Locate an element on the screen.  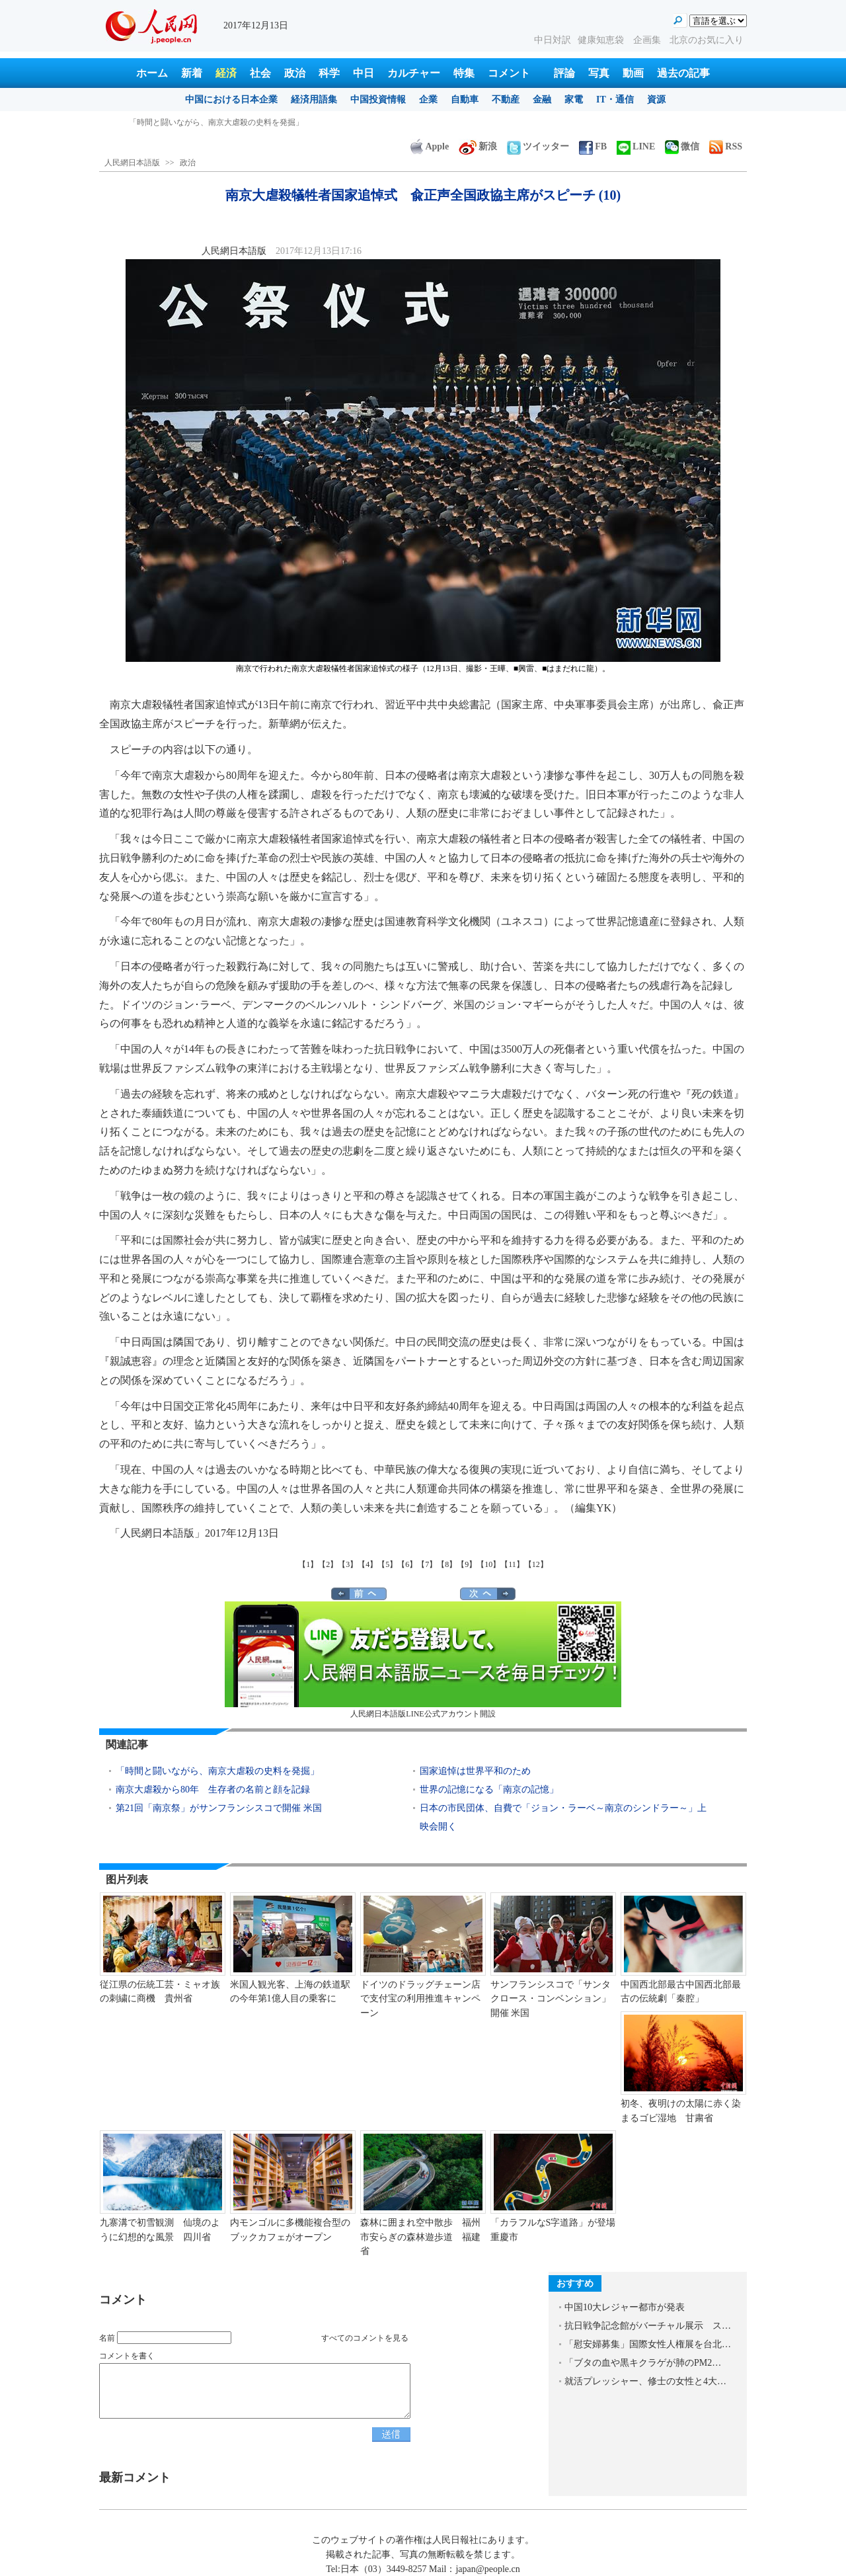
評論 is located at coordinates (564, 73).